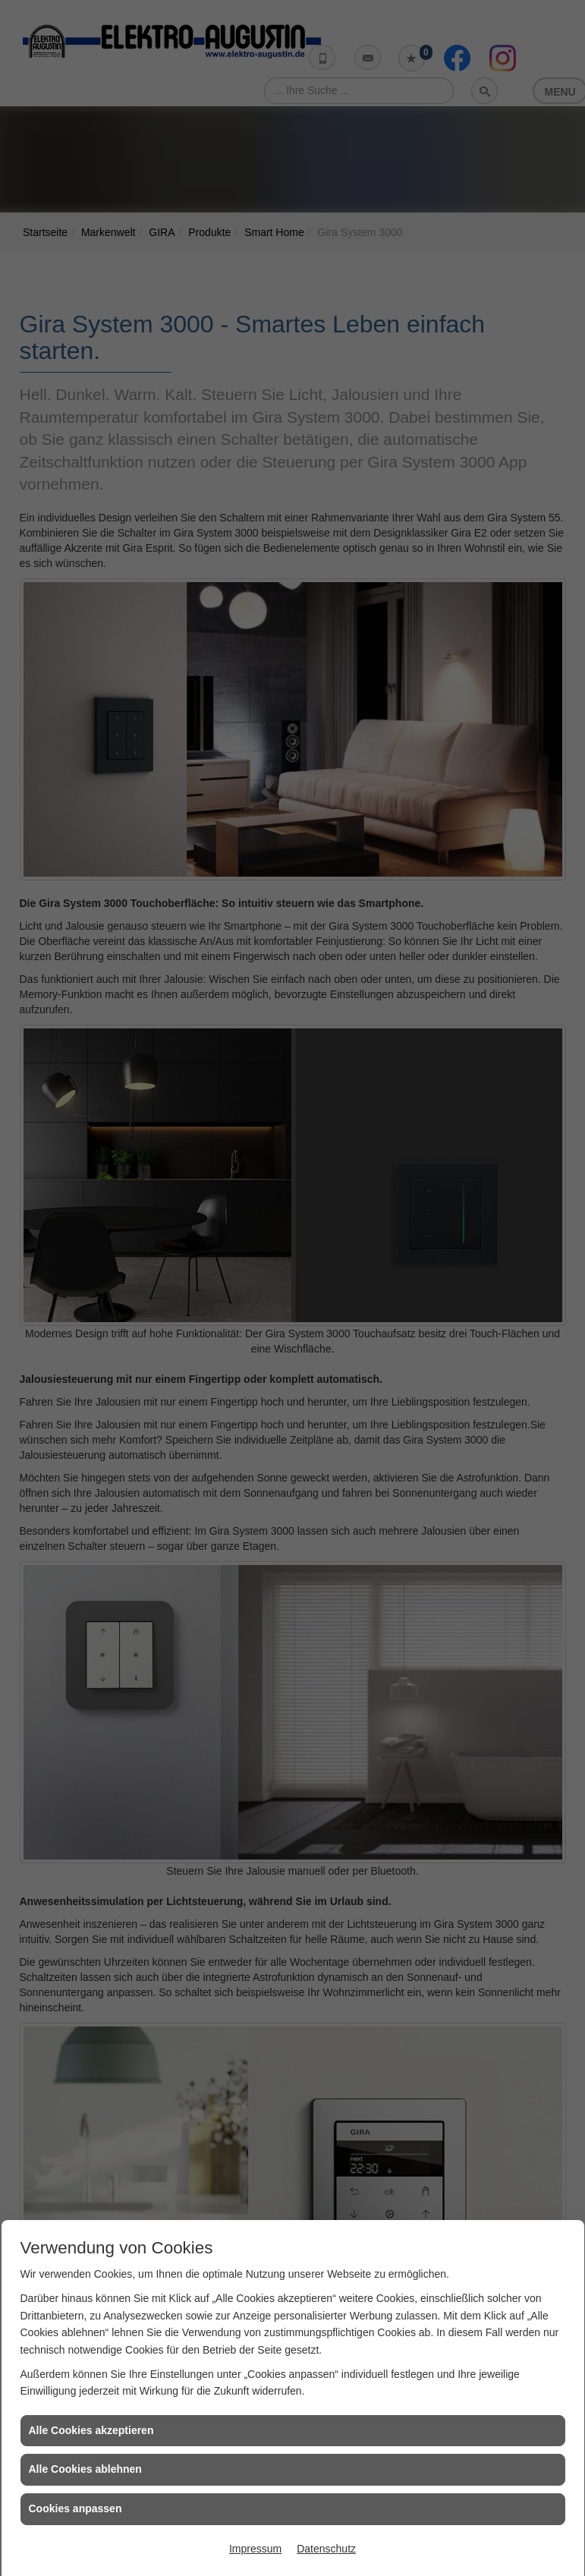  Describe the element at coordinates (255, 2549) in the screenshot. I see `Impressum` at that location.